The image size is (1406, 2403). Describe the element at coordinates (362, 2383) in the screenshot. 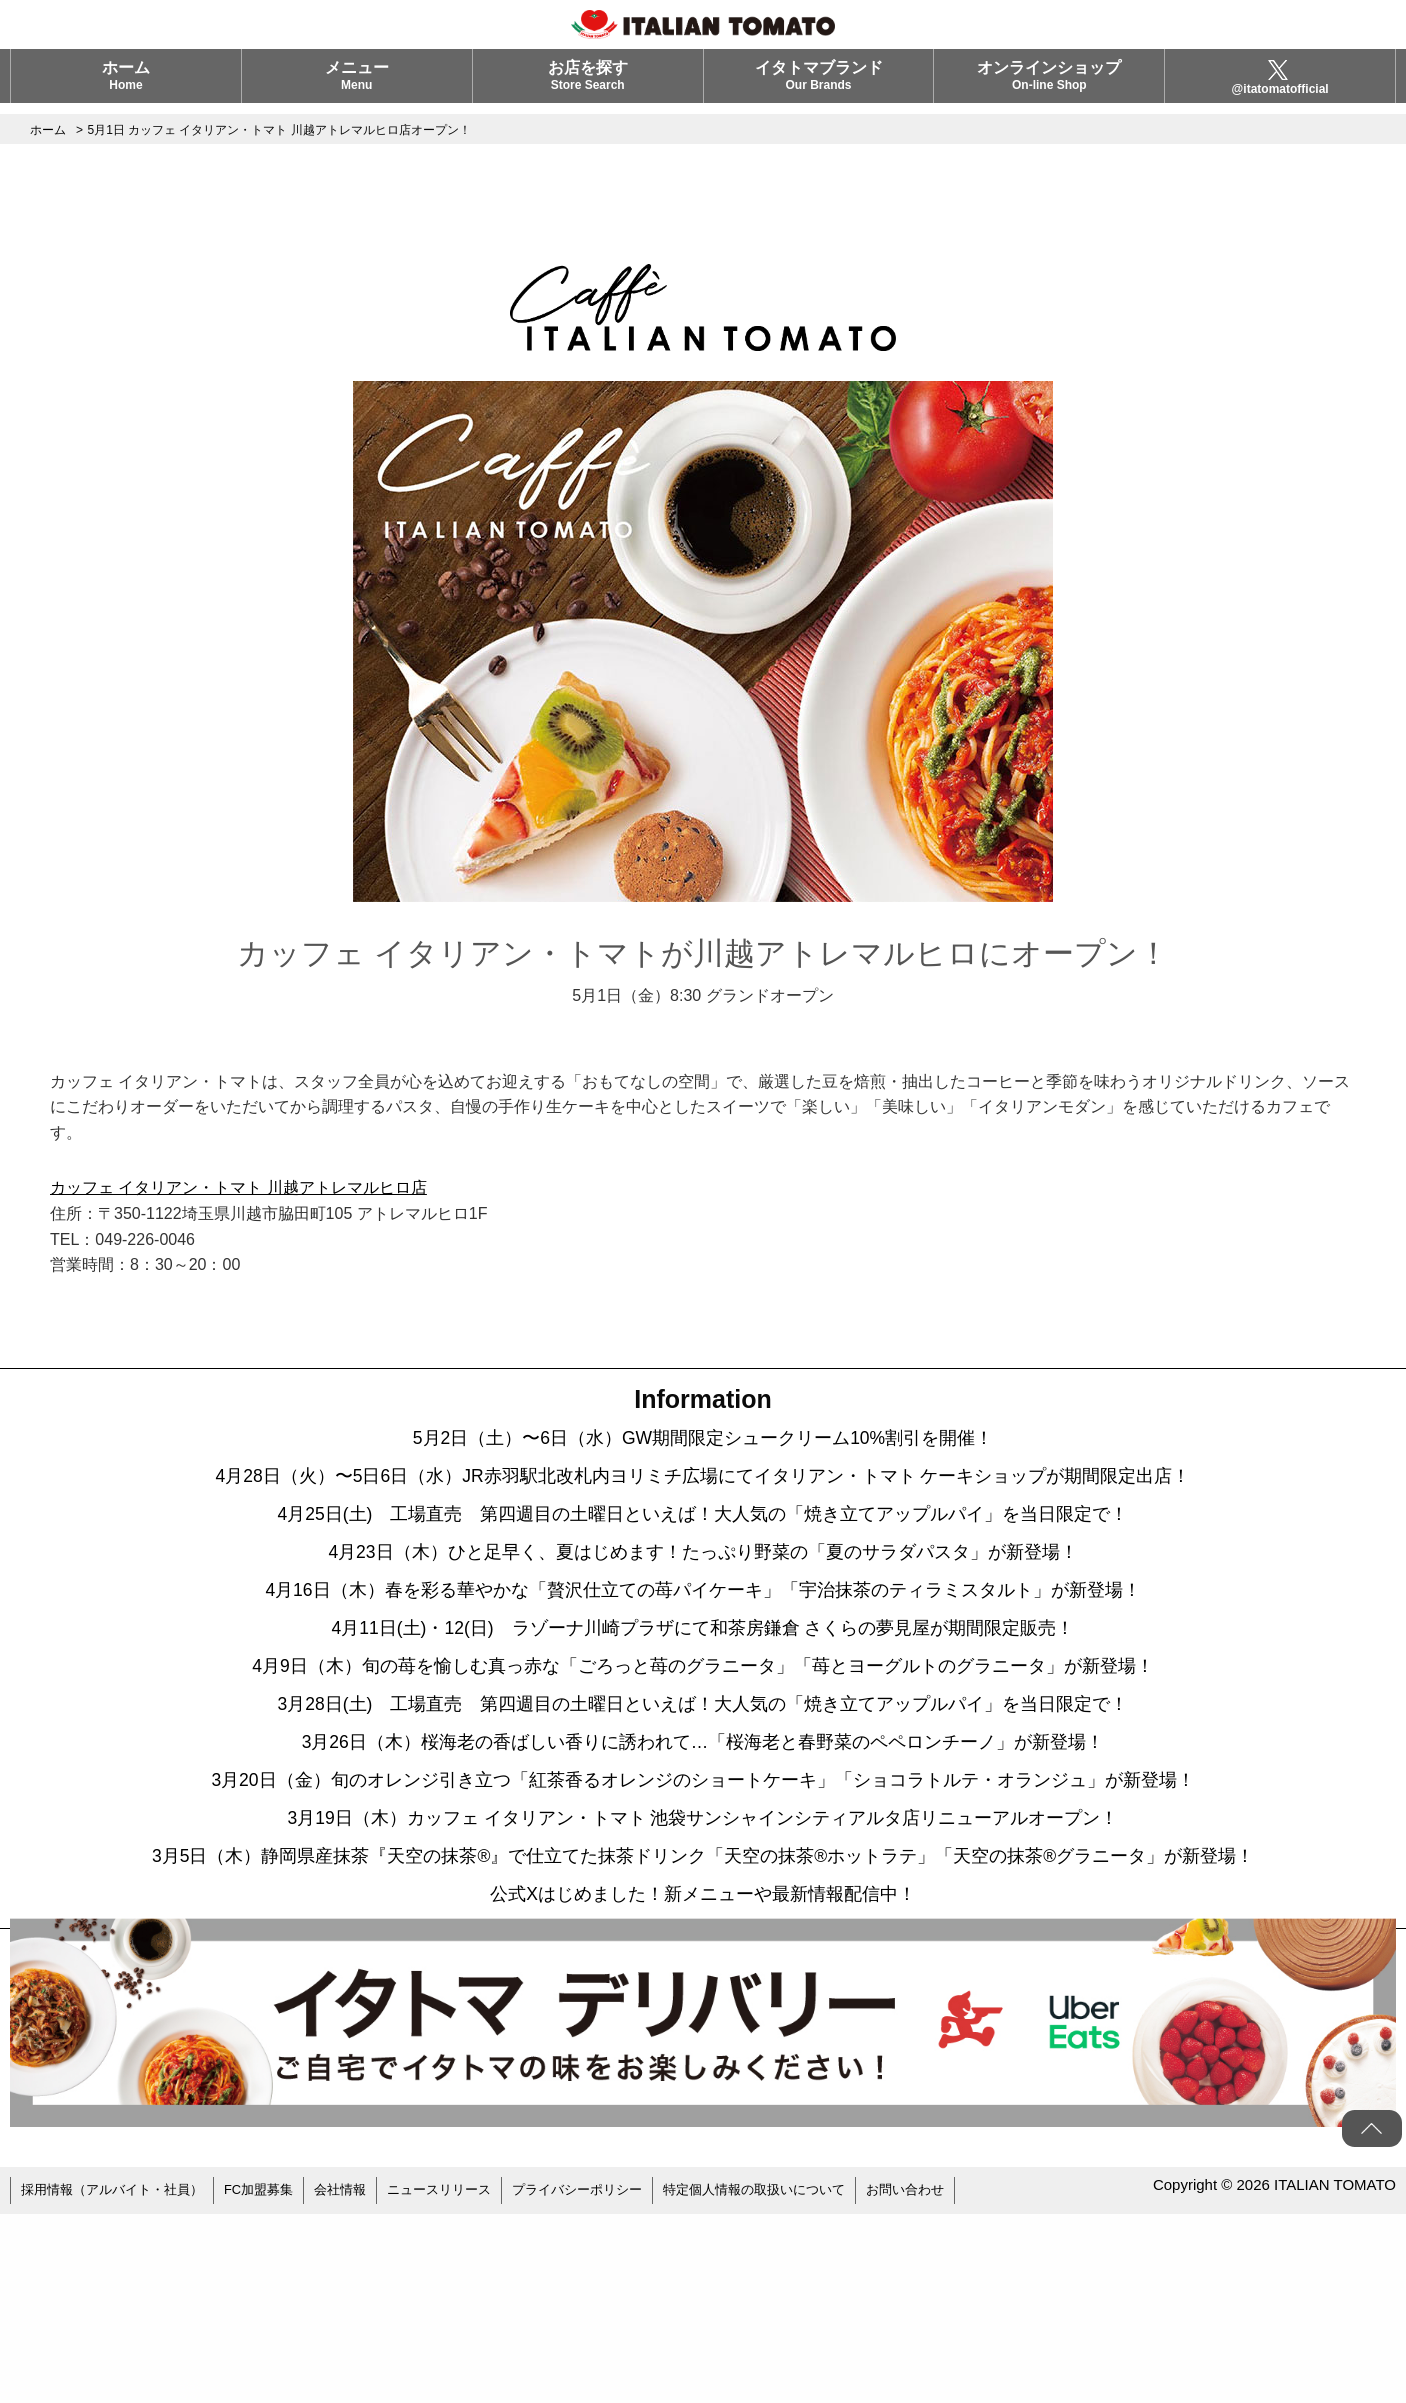

I see `会社情報` at that location.